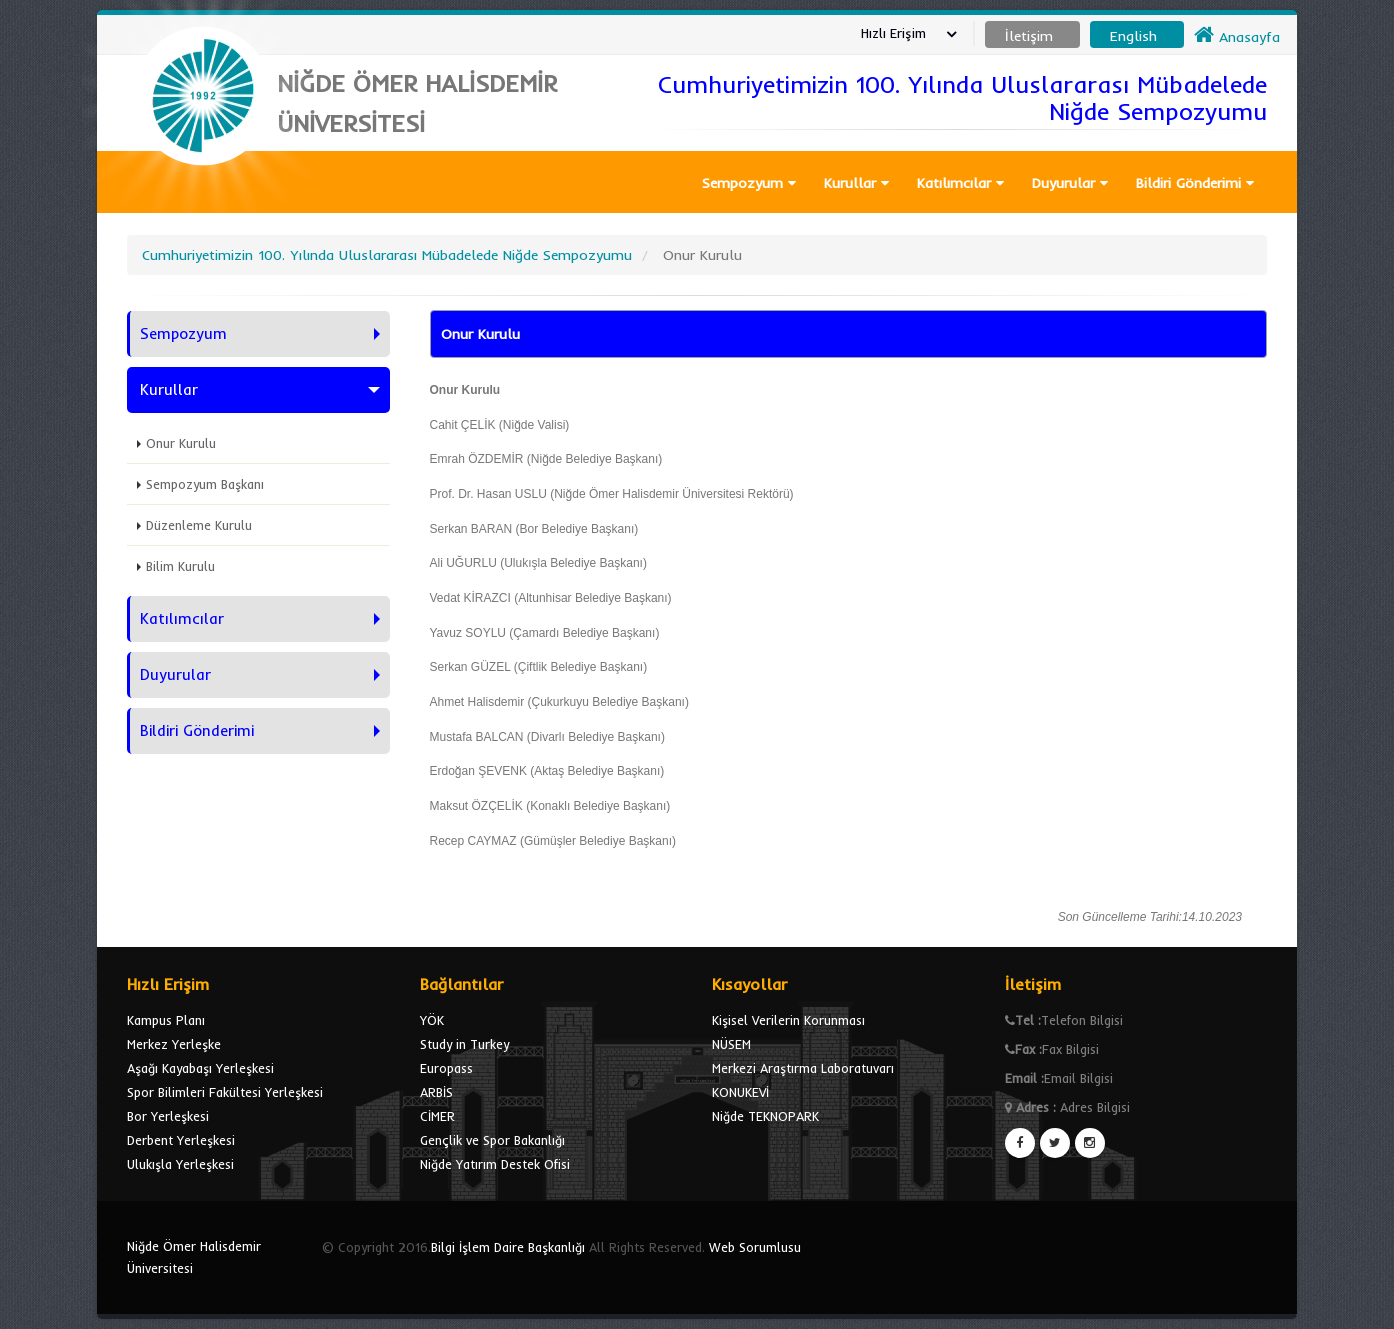  Describe the element at coordinates (1070, 183) in the screenshot. I see `Duyurular` at that location.